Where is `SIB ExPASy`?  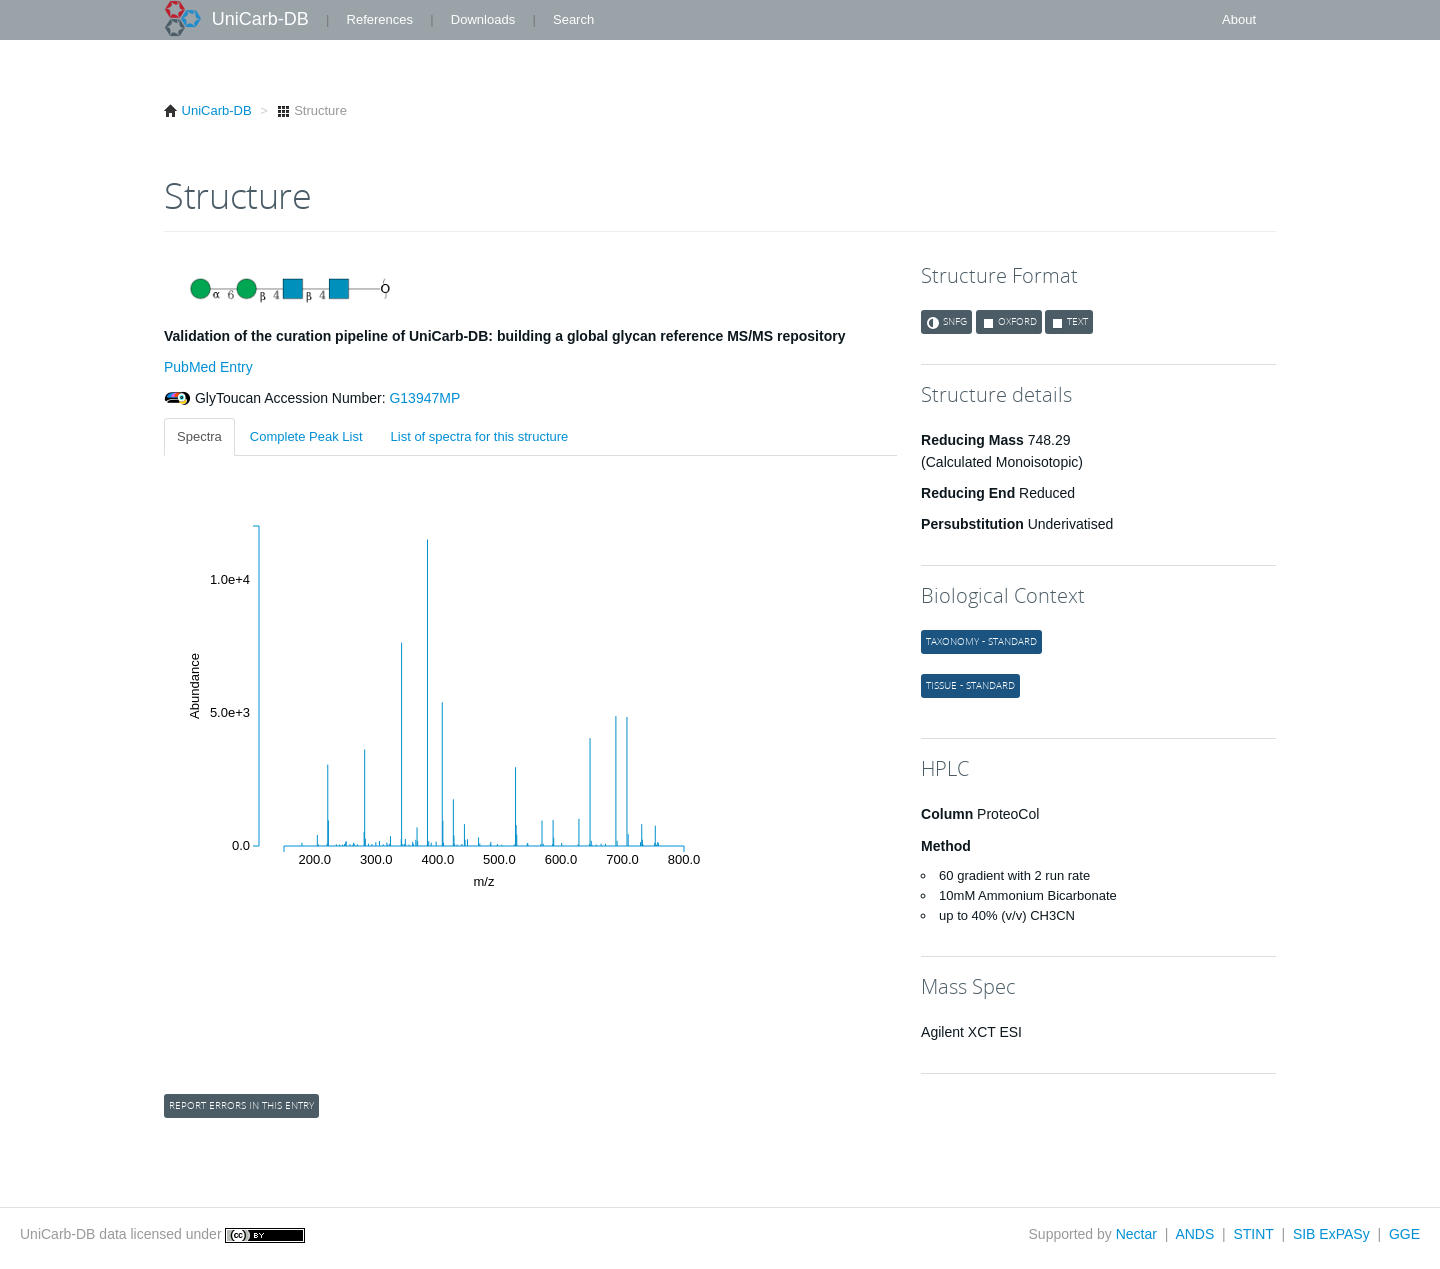
SIB ExPASy is located at coordinates (1331, 1234).